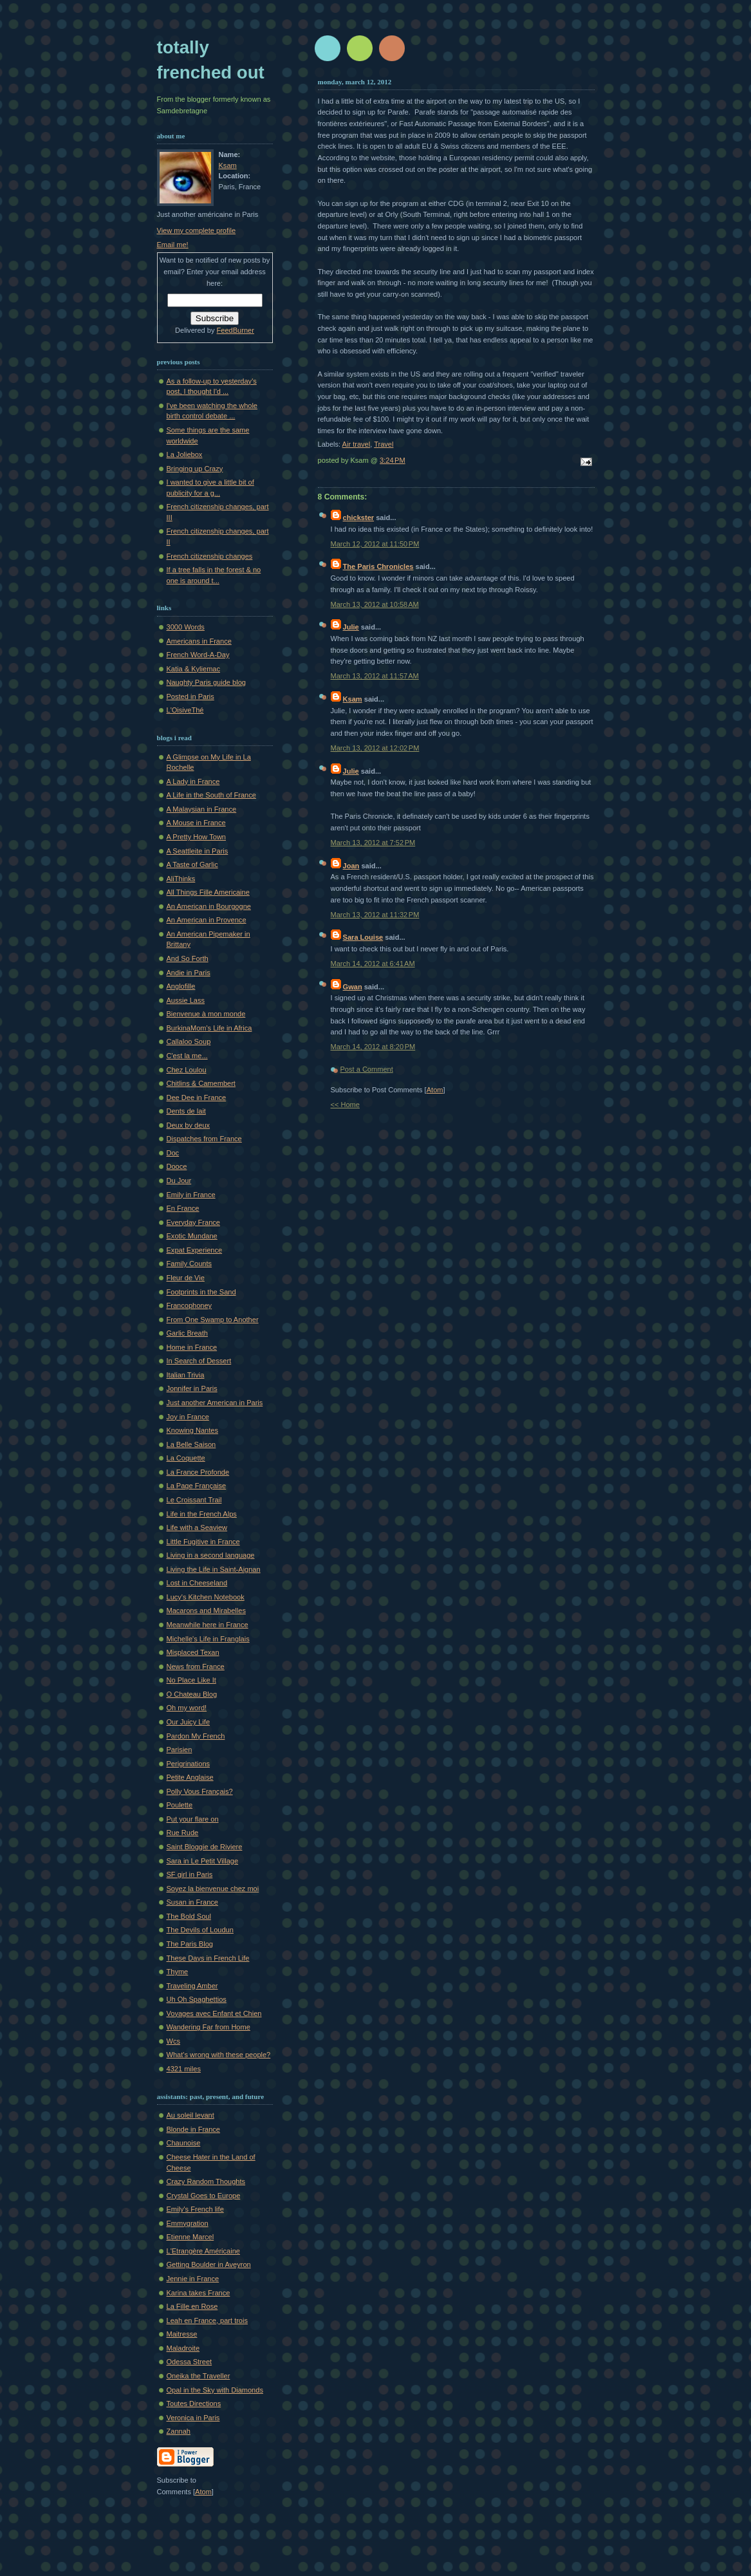 This screenshot has height=2576, width=751. I want to click on Petite Anglaise, so click(190, 1777).